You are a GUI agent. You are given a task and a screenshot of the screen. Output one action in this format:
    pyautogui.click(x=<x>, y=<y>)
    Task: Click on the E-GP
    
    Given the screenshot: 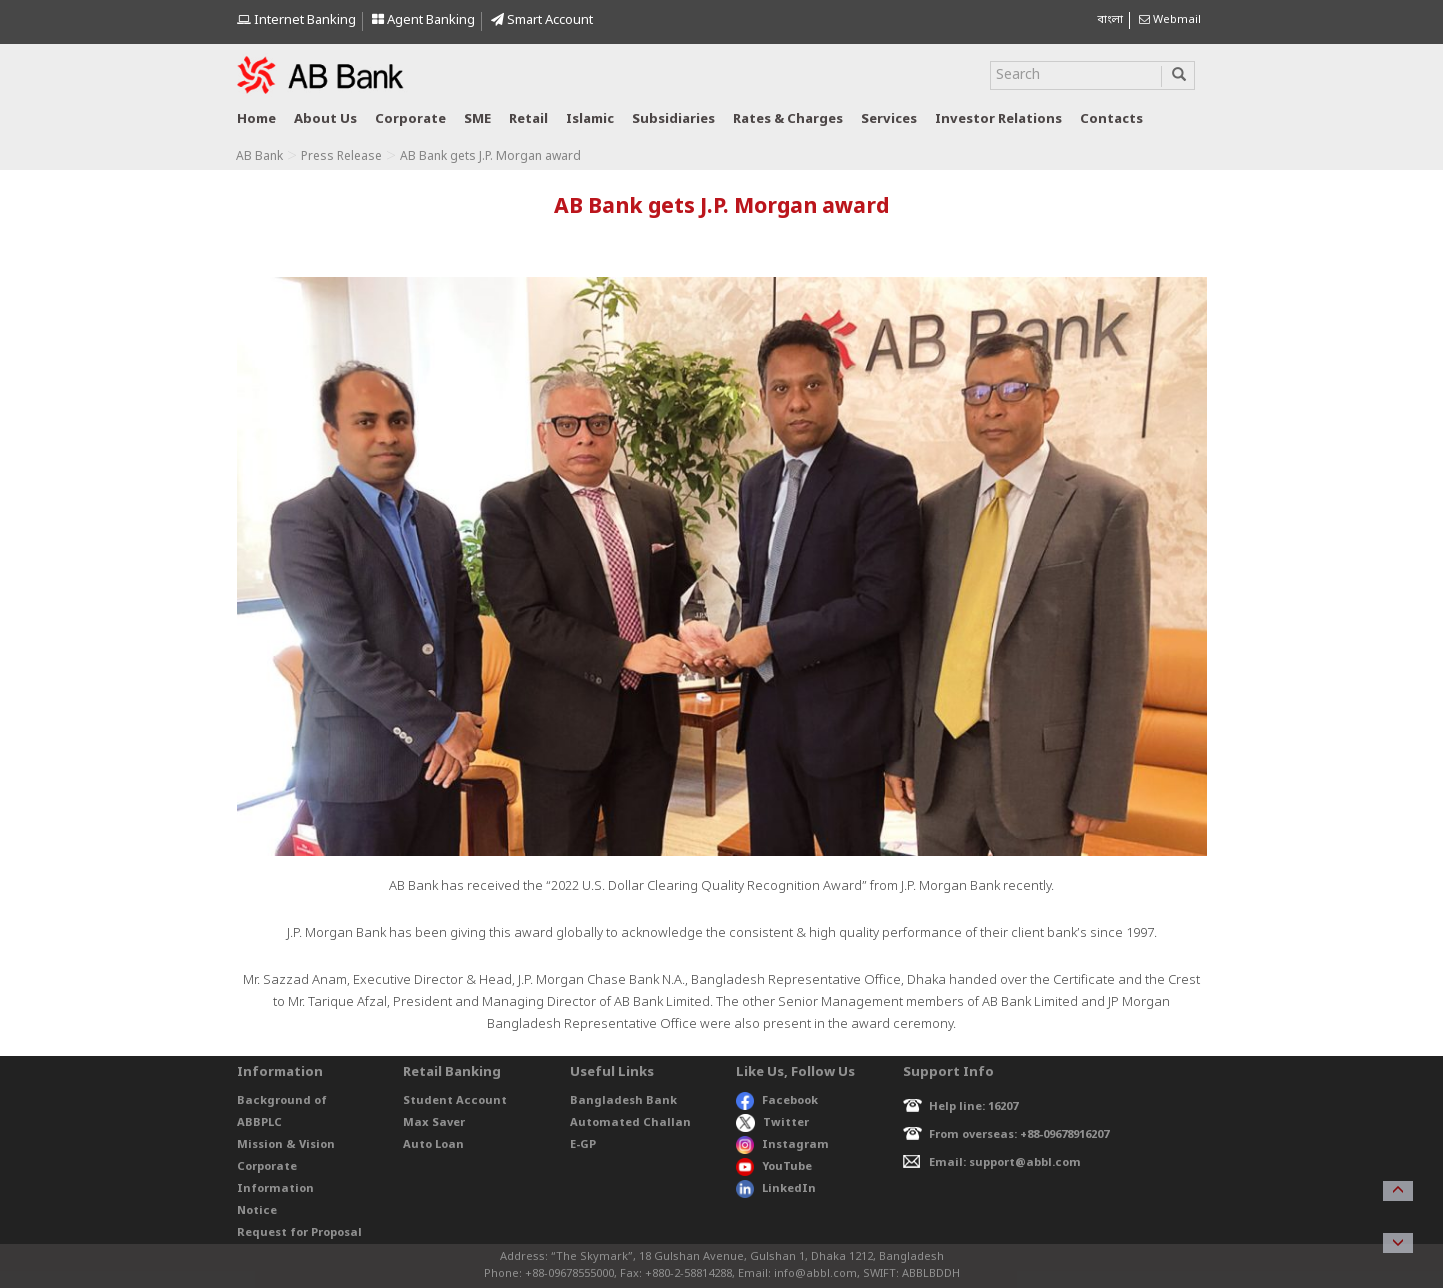 What is the action you would take?
    pyautogui.click(x=583, y=1145)
    